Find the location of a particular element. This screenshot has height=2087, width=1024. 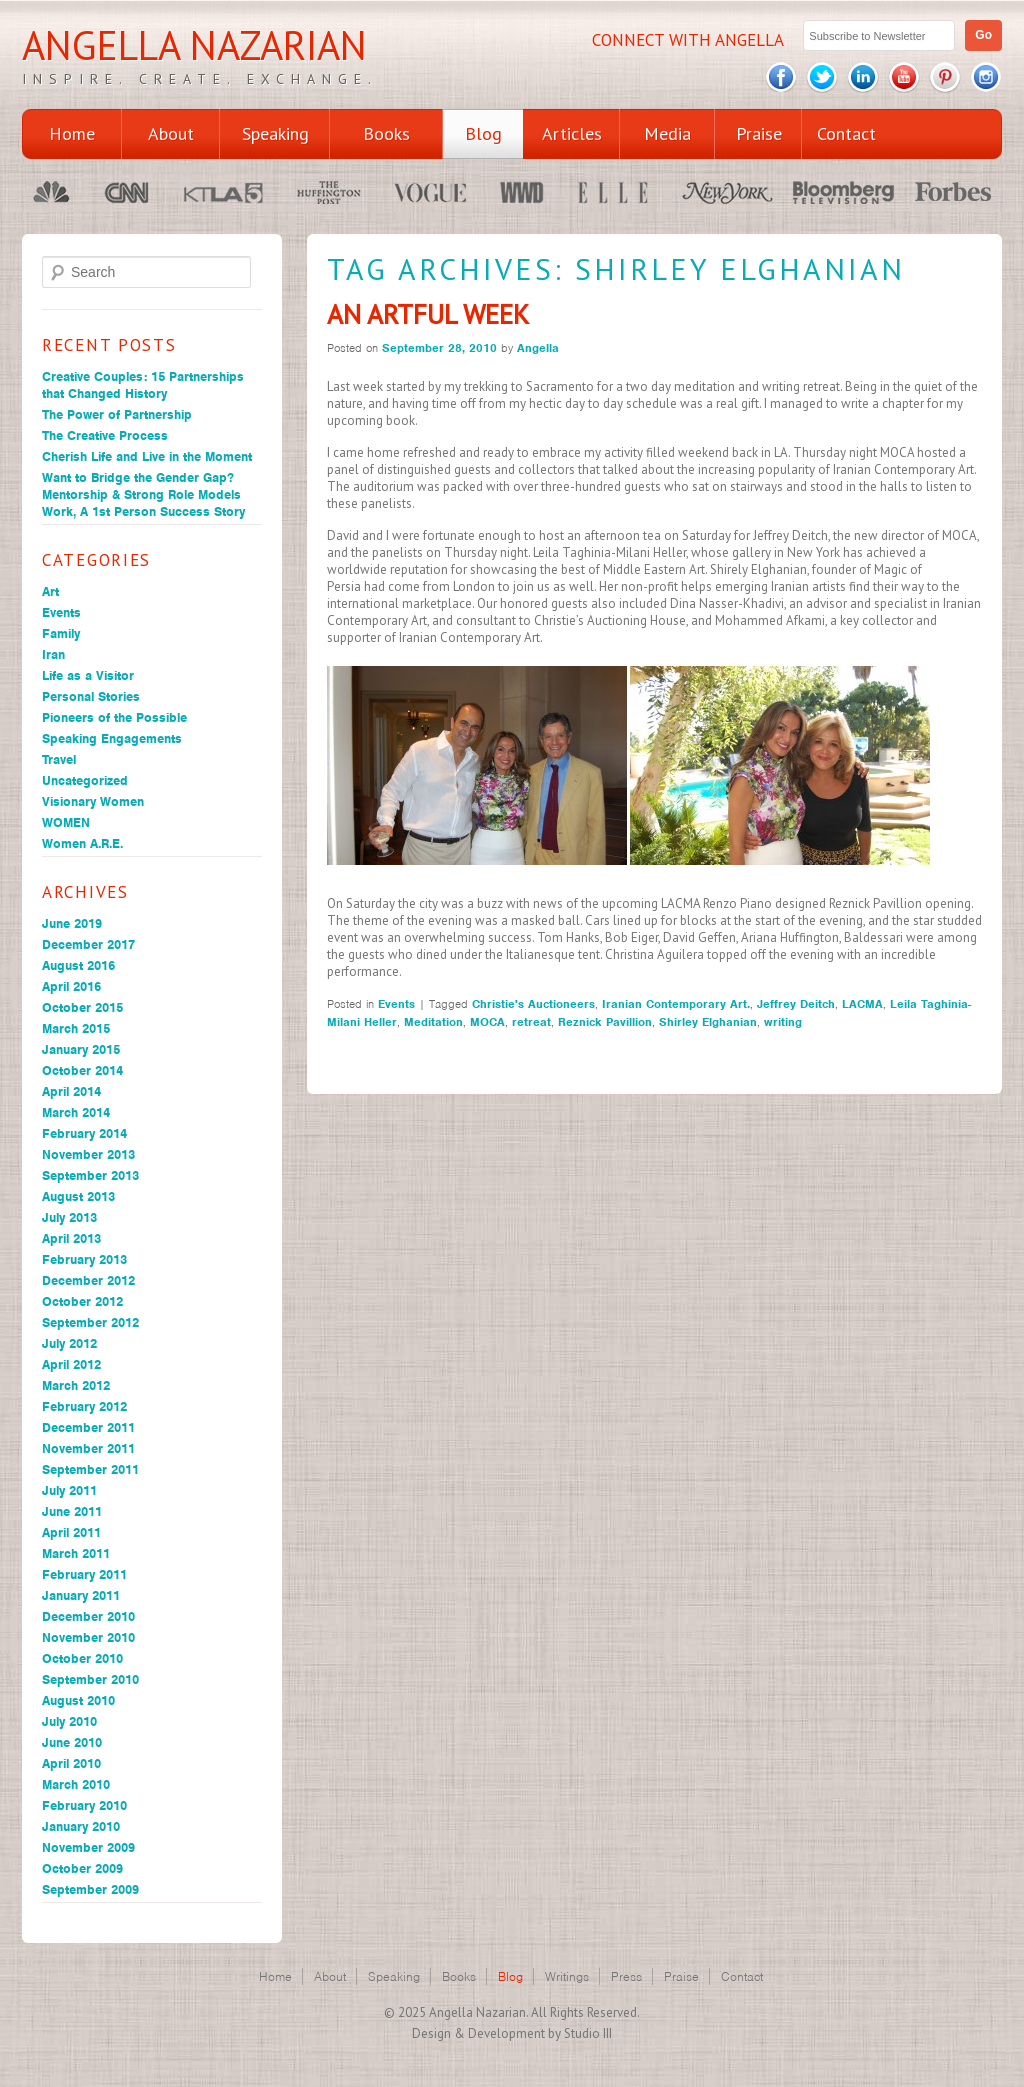

August 2013 is located at coordinates (78, 1196).